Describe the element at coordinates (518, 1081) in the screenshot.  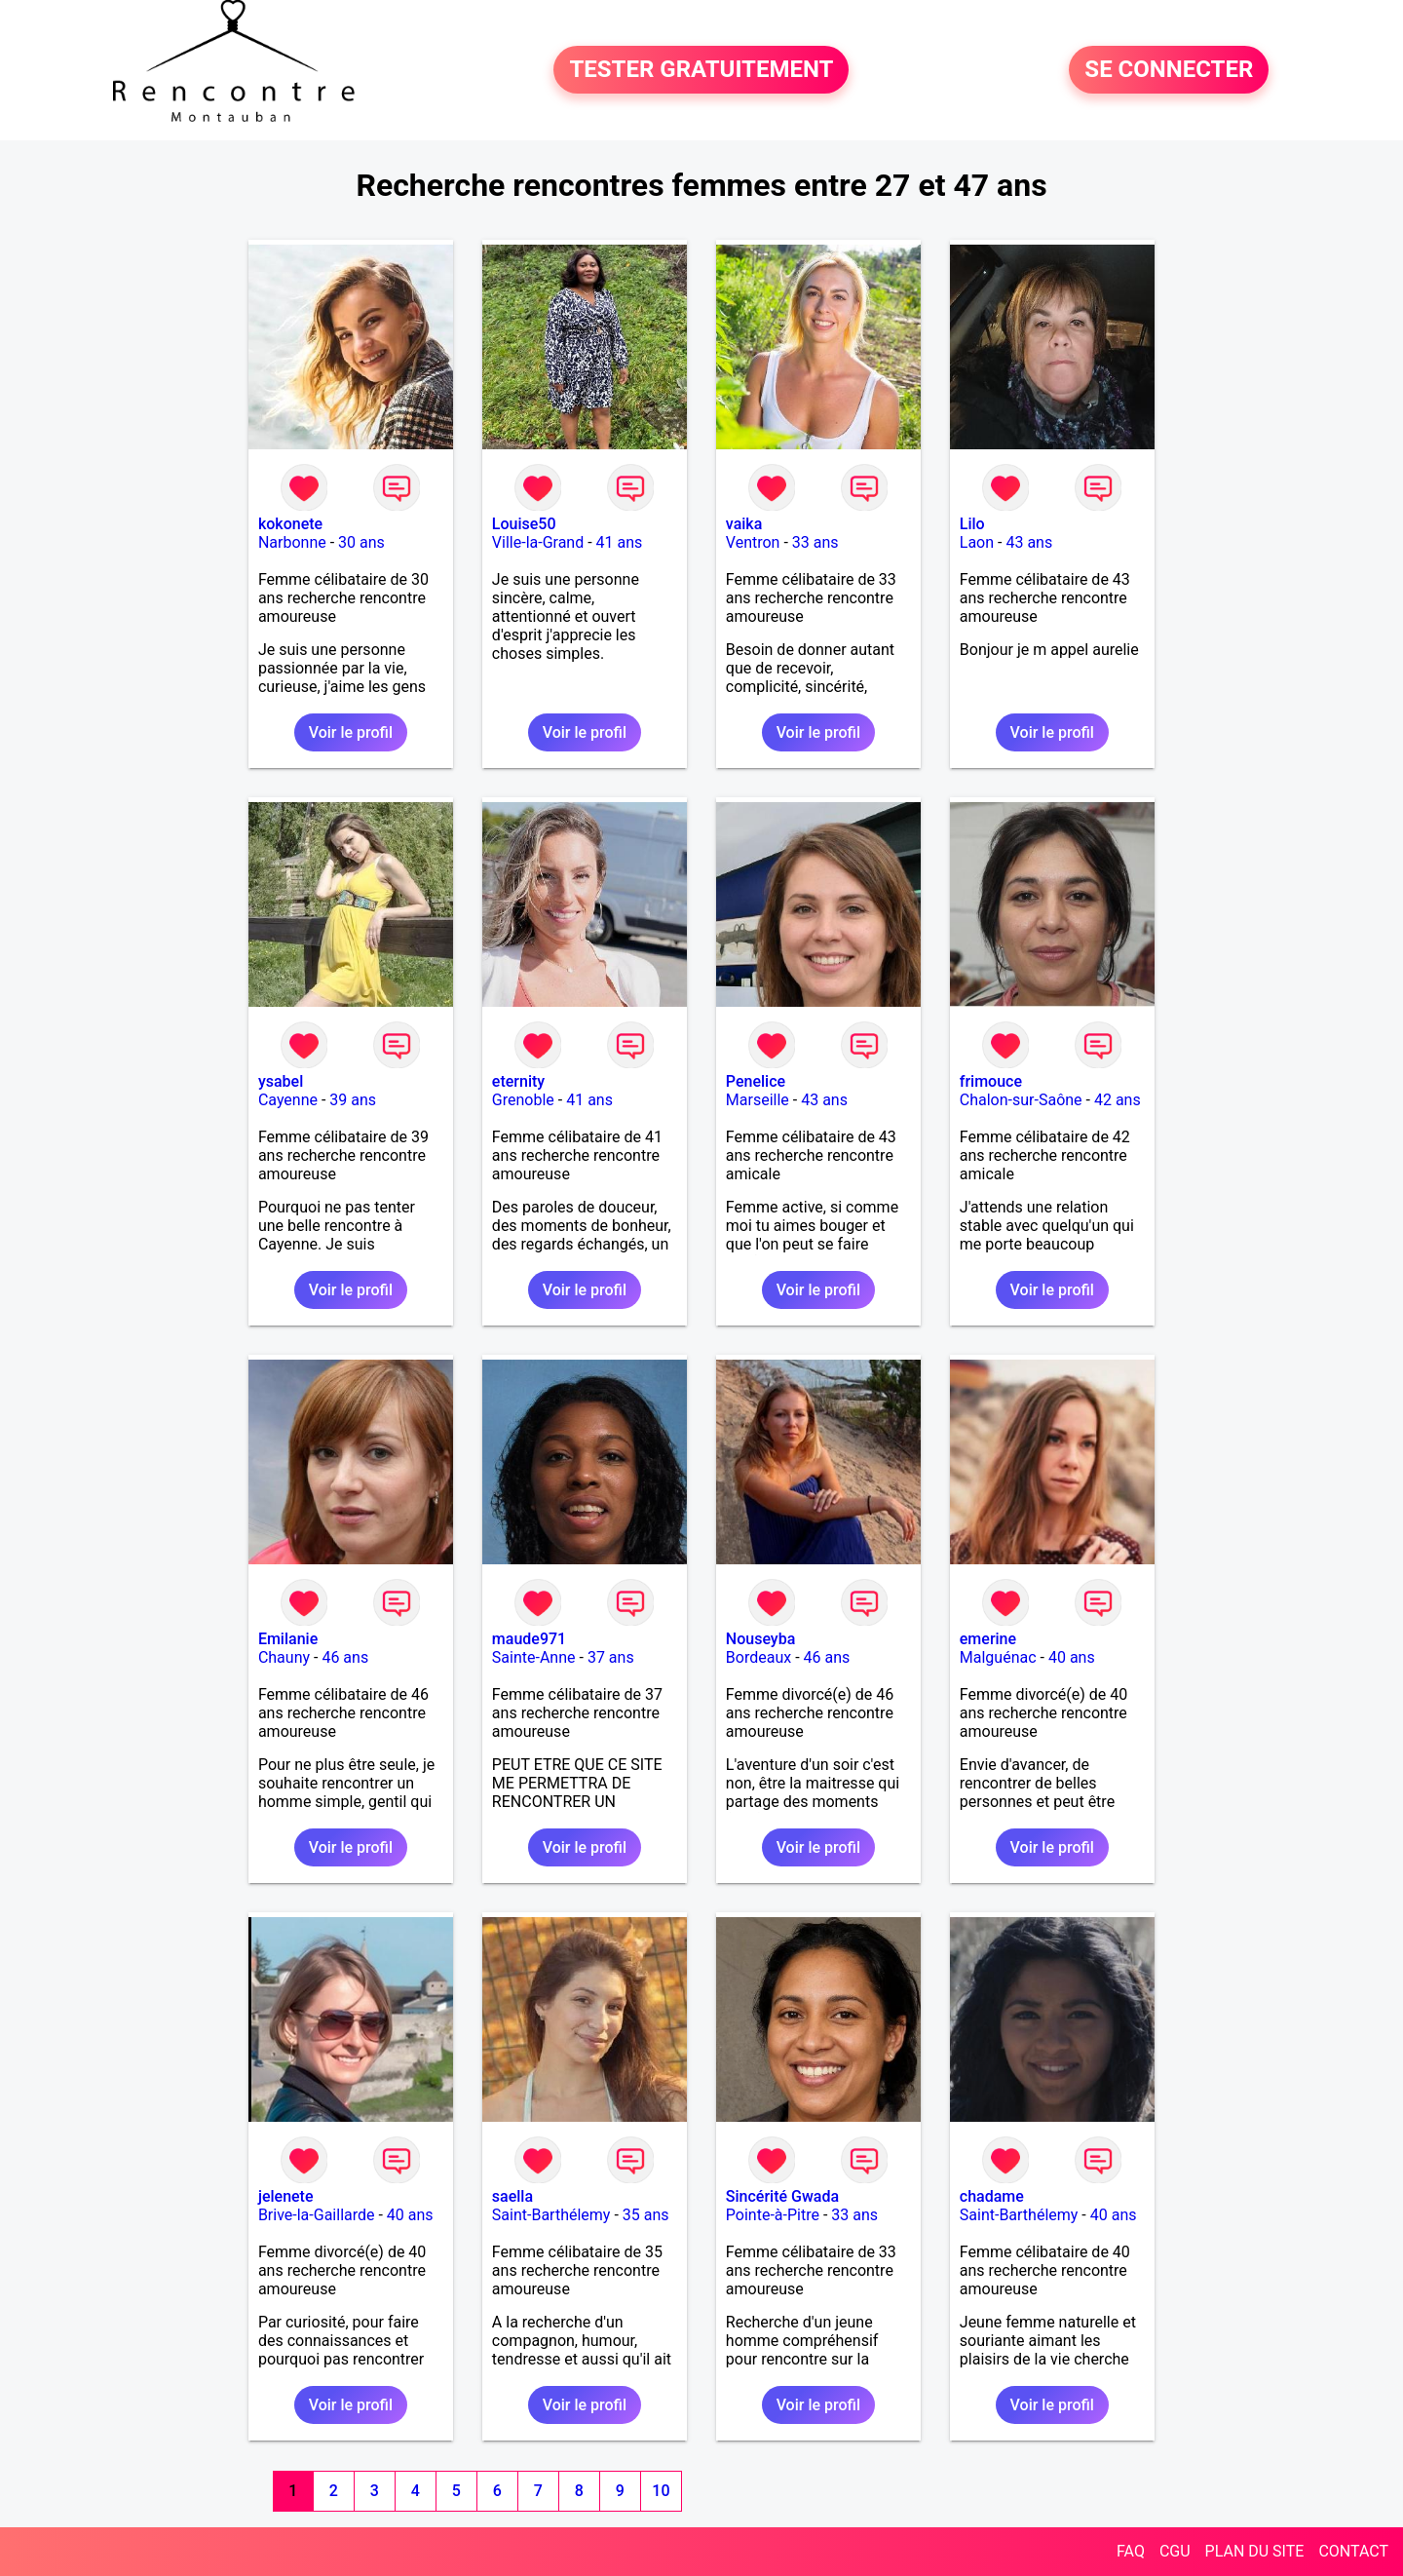
I see `eternity` at that location.